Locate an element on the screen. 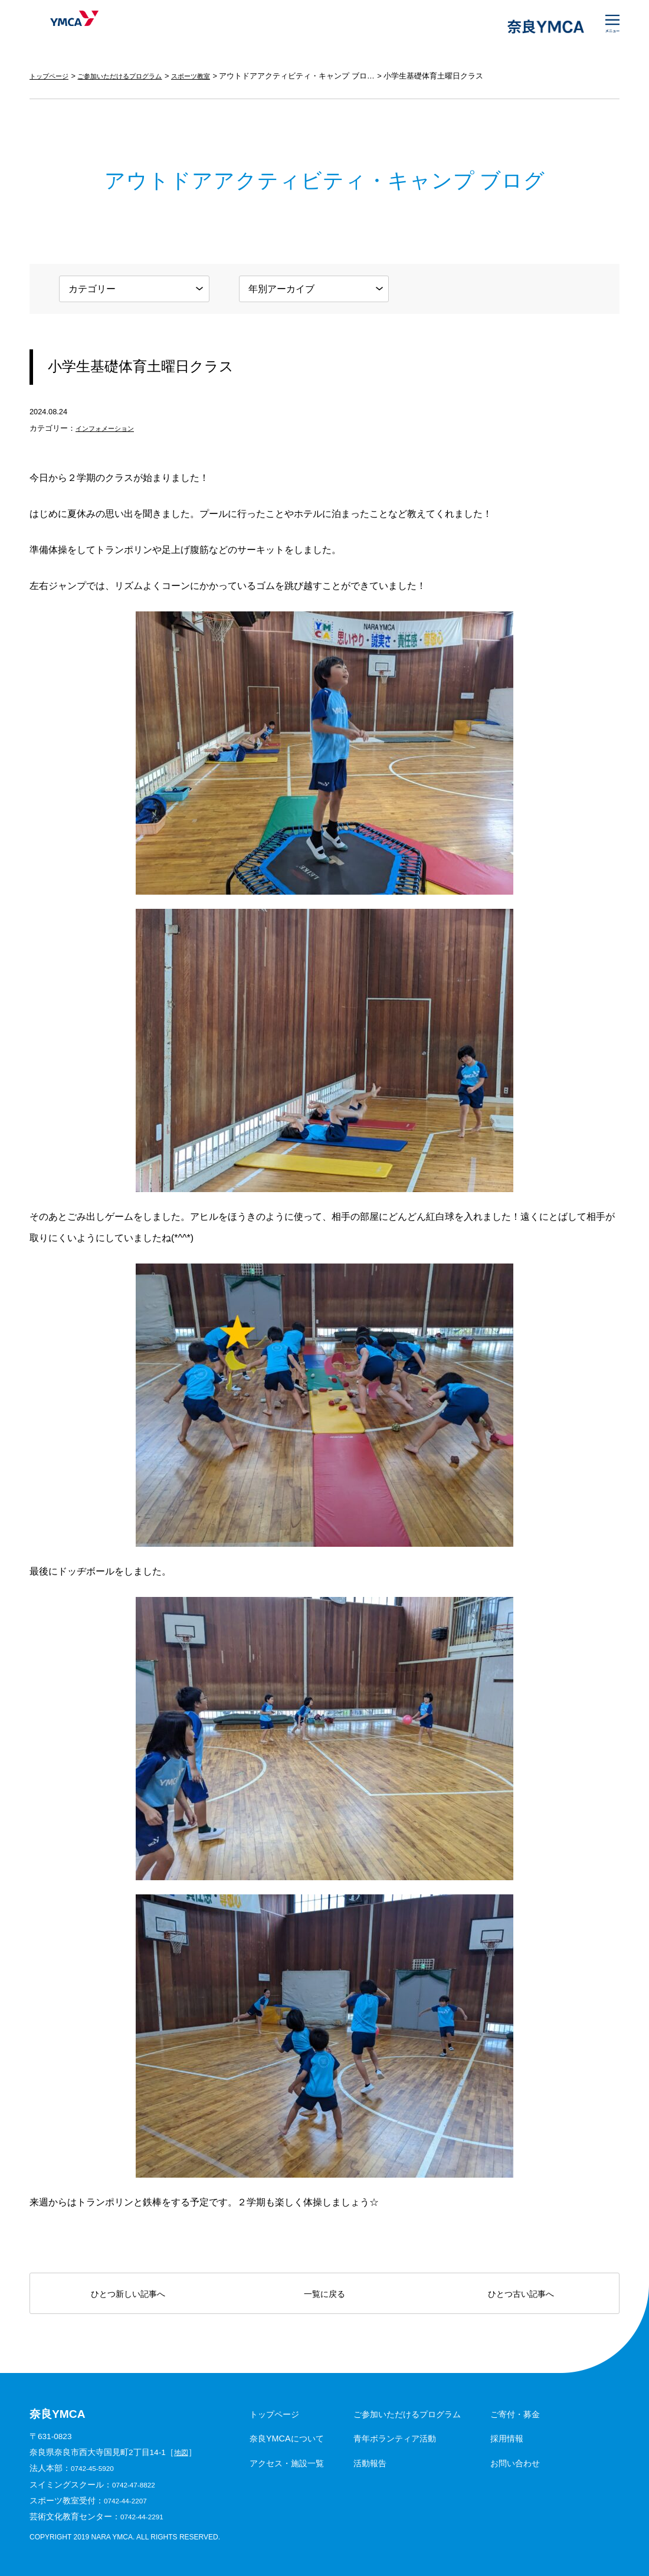 The height and width of the screenshot is (2576, 649). ひとつ古い記事へ is located at coordinates (521, 2294).